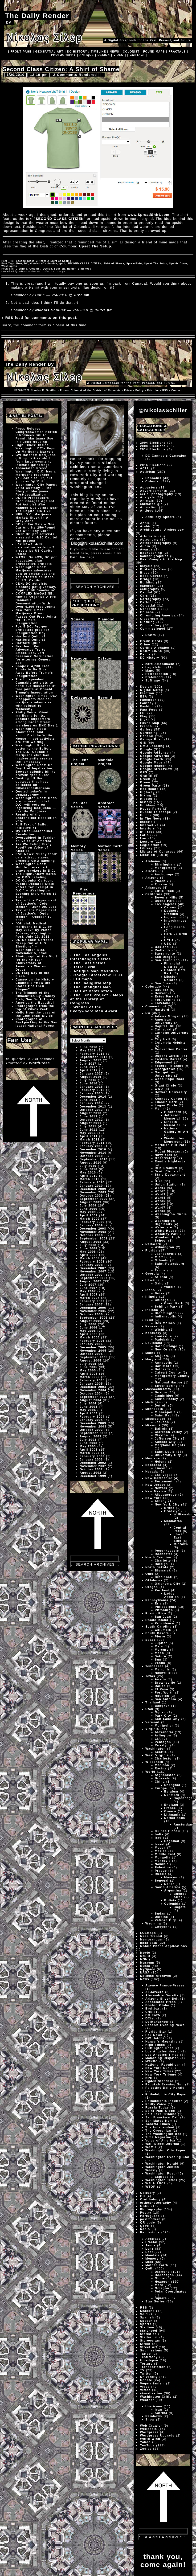 The width and height of the screenshot is (196, 2576). I want to click on December 2005, so click(93, 1347).